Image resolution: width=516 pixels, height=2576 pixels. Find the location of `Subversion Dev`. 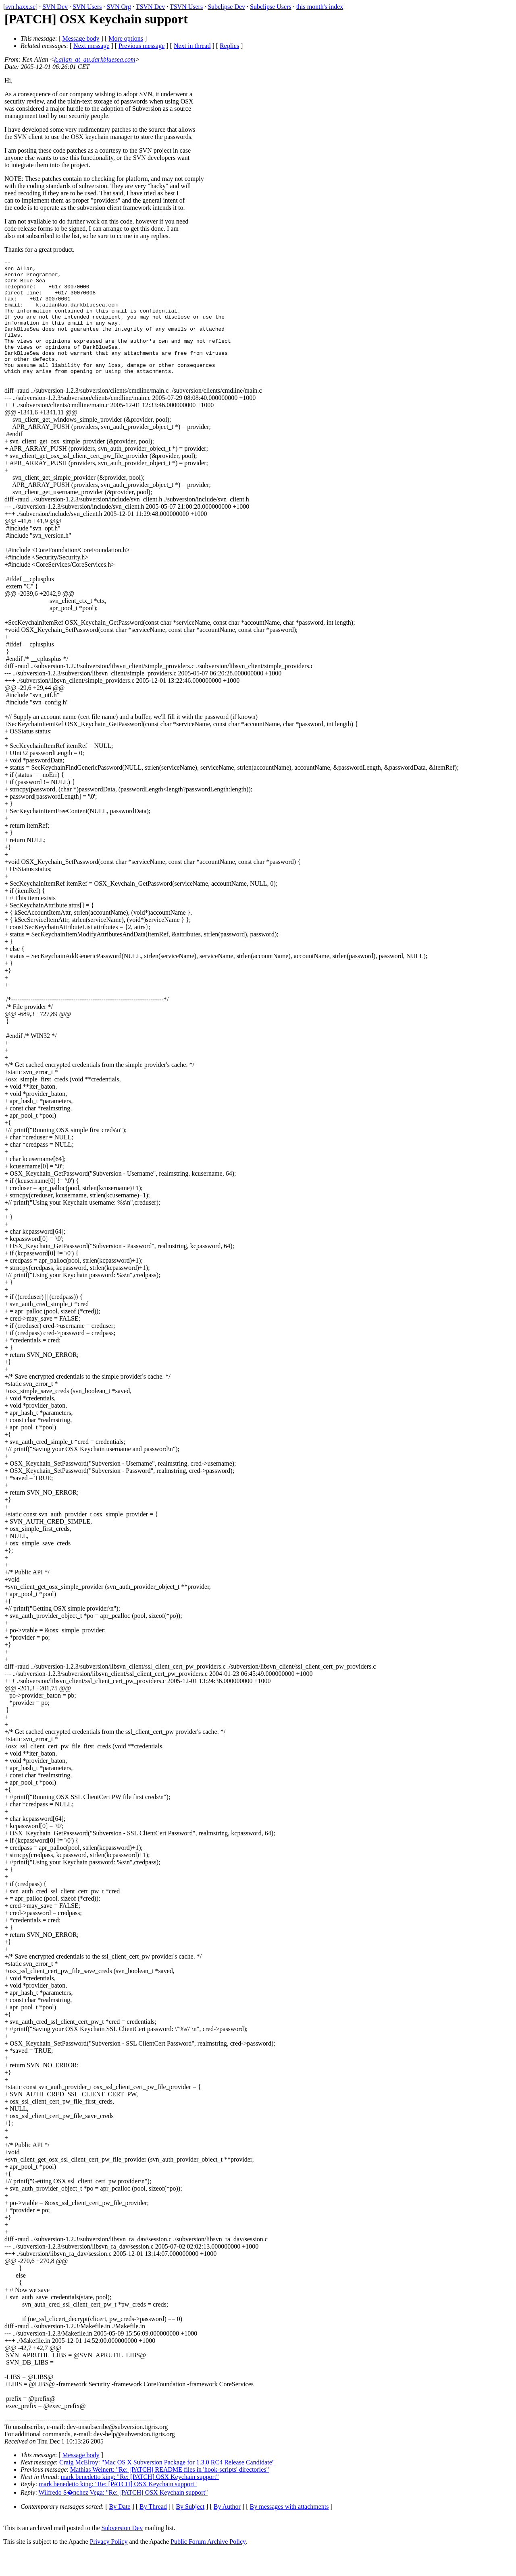

Subversion Dev is located at coordinates (122, 2552).